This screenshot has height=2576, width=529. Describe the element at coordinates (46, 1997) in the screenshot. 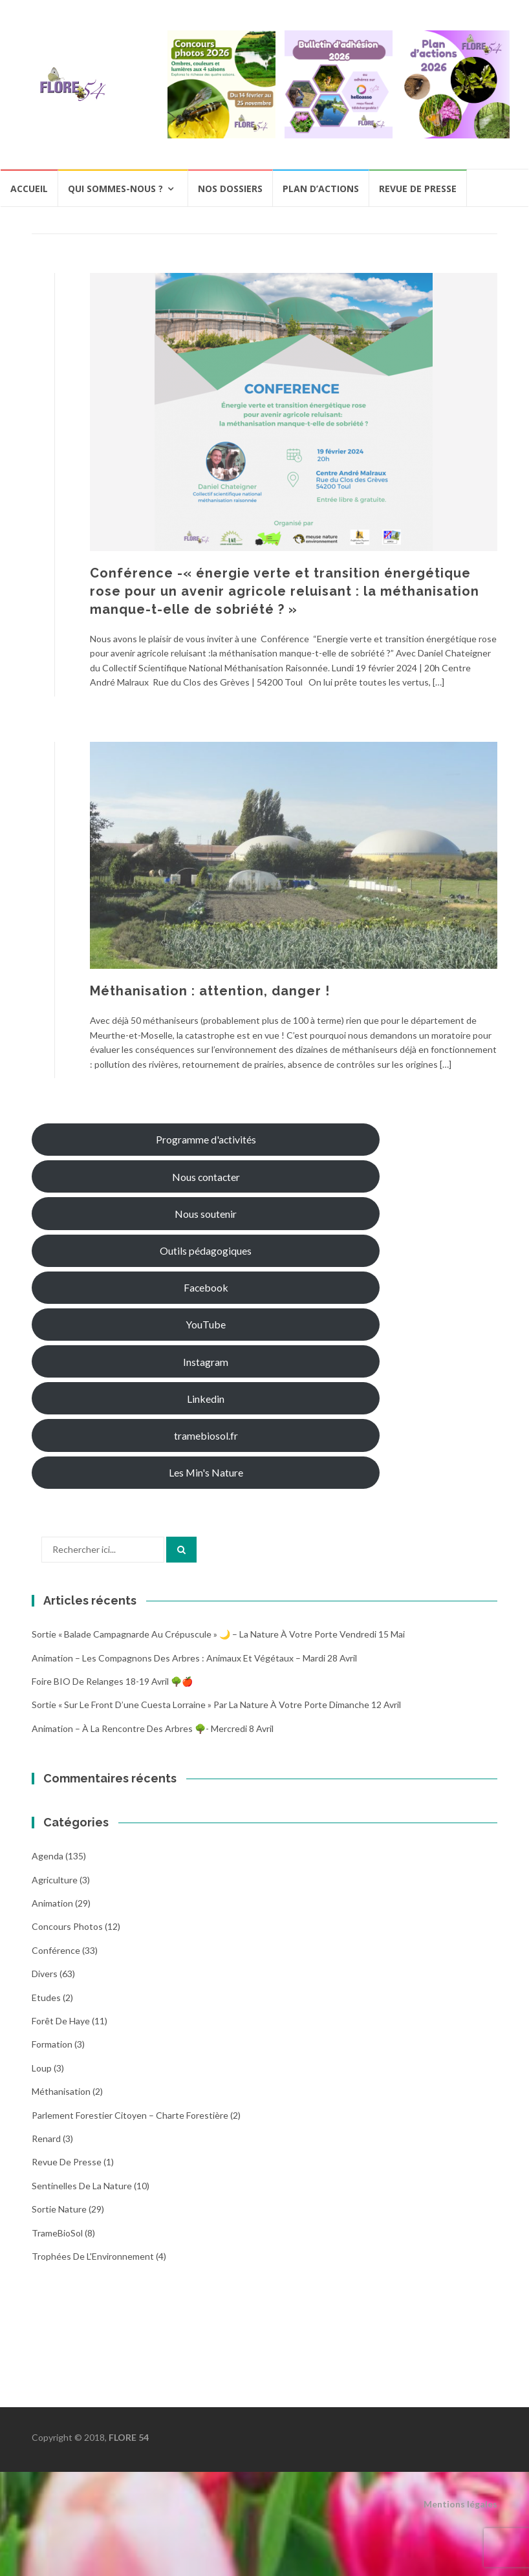

I see `Etudes` at that location.